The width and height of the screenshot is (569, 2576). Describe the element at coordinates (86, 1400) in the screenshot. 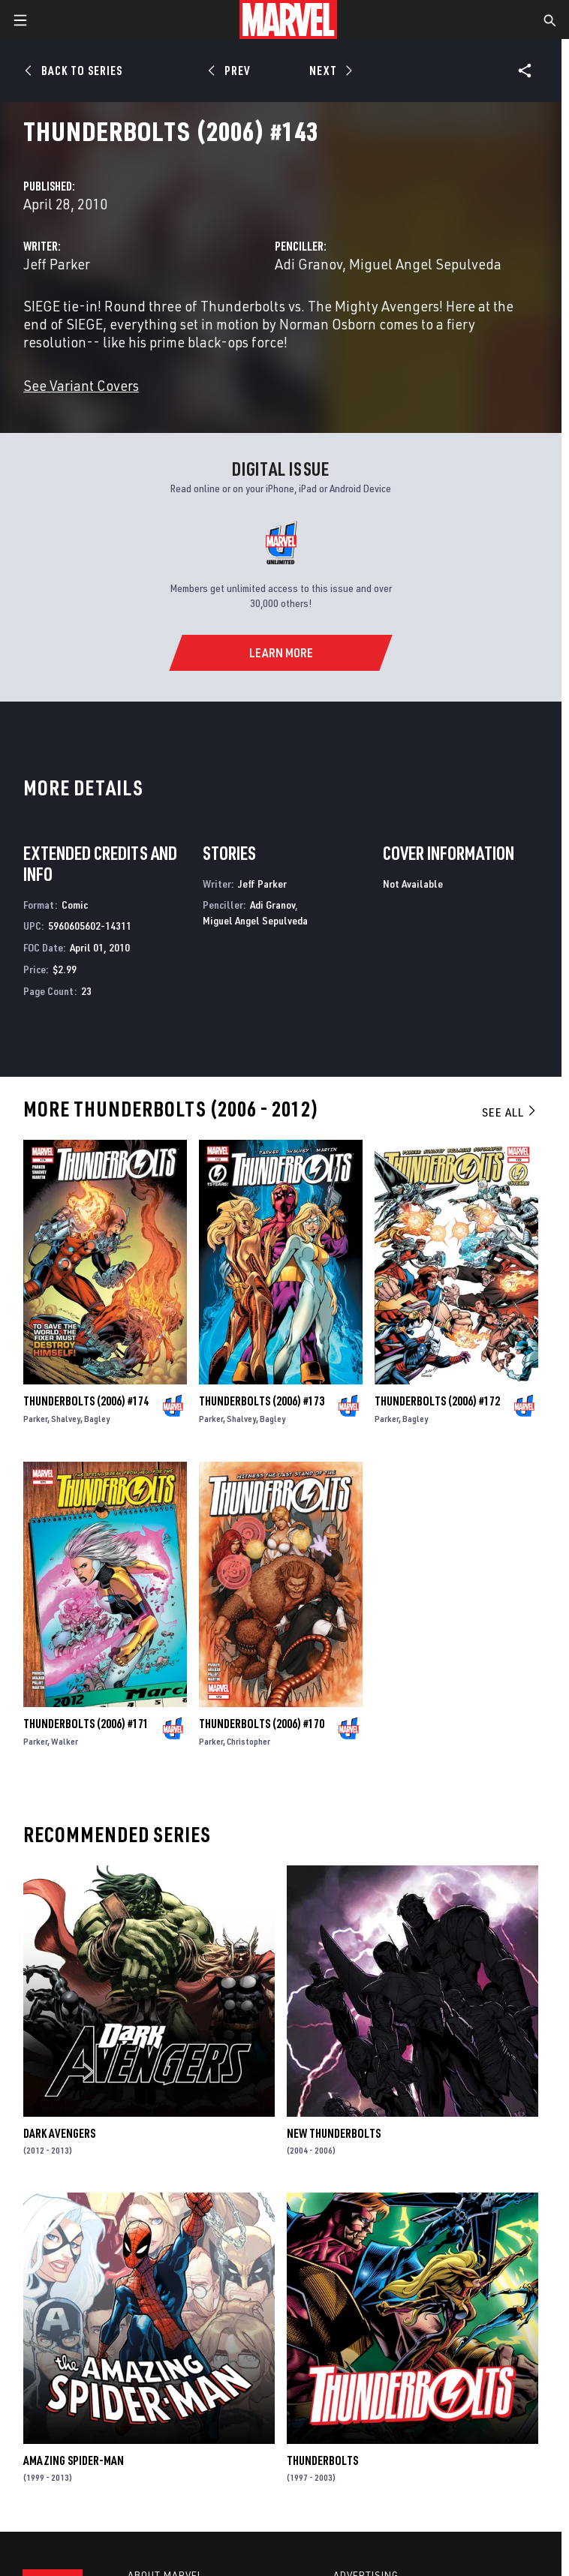

I see `Thunderbolts (2006) #174` at that location.